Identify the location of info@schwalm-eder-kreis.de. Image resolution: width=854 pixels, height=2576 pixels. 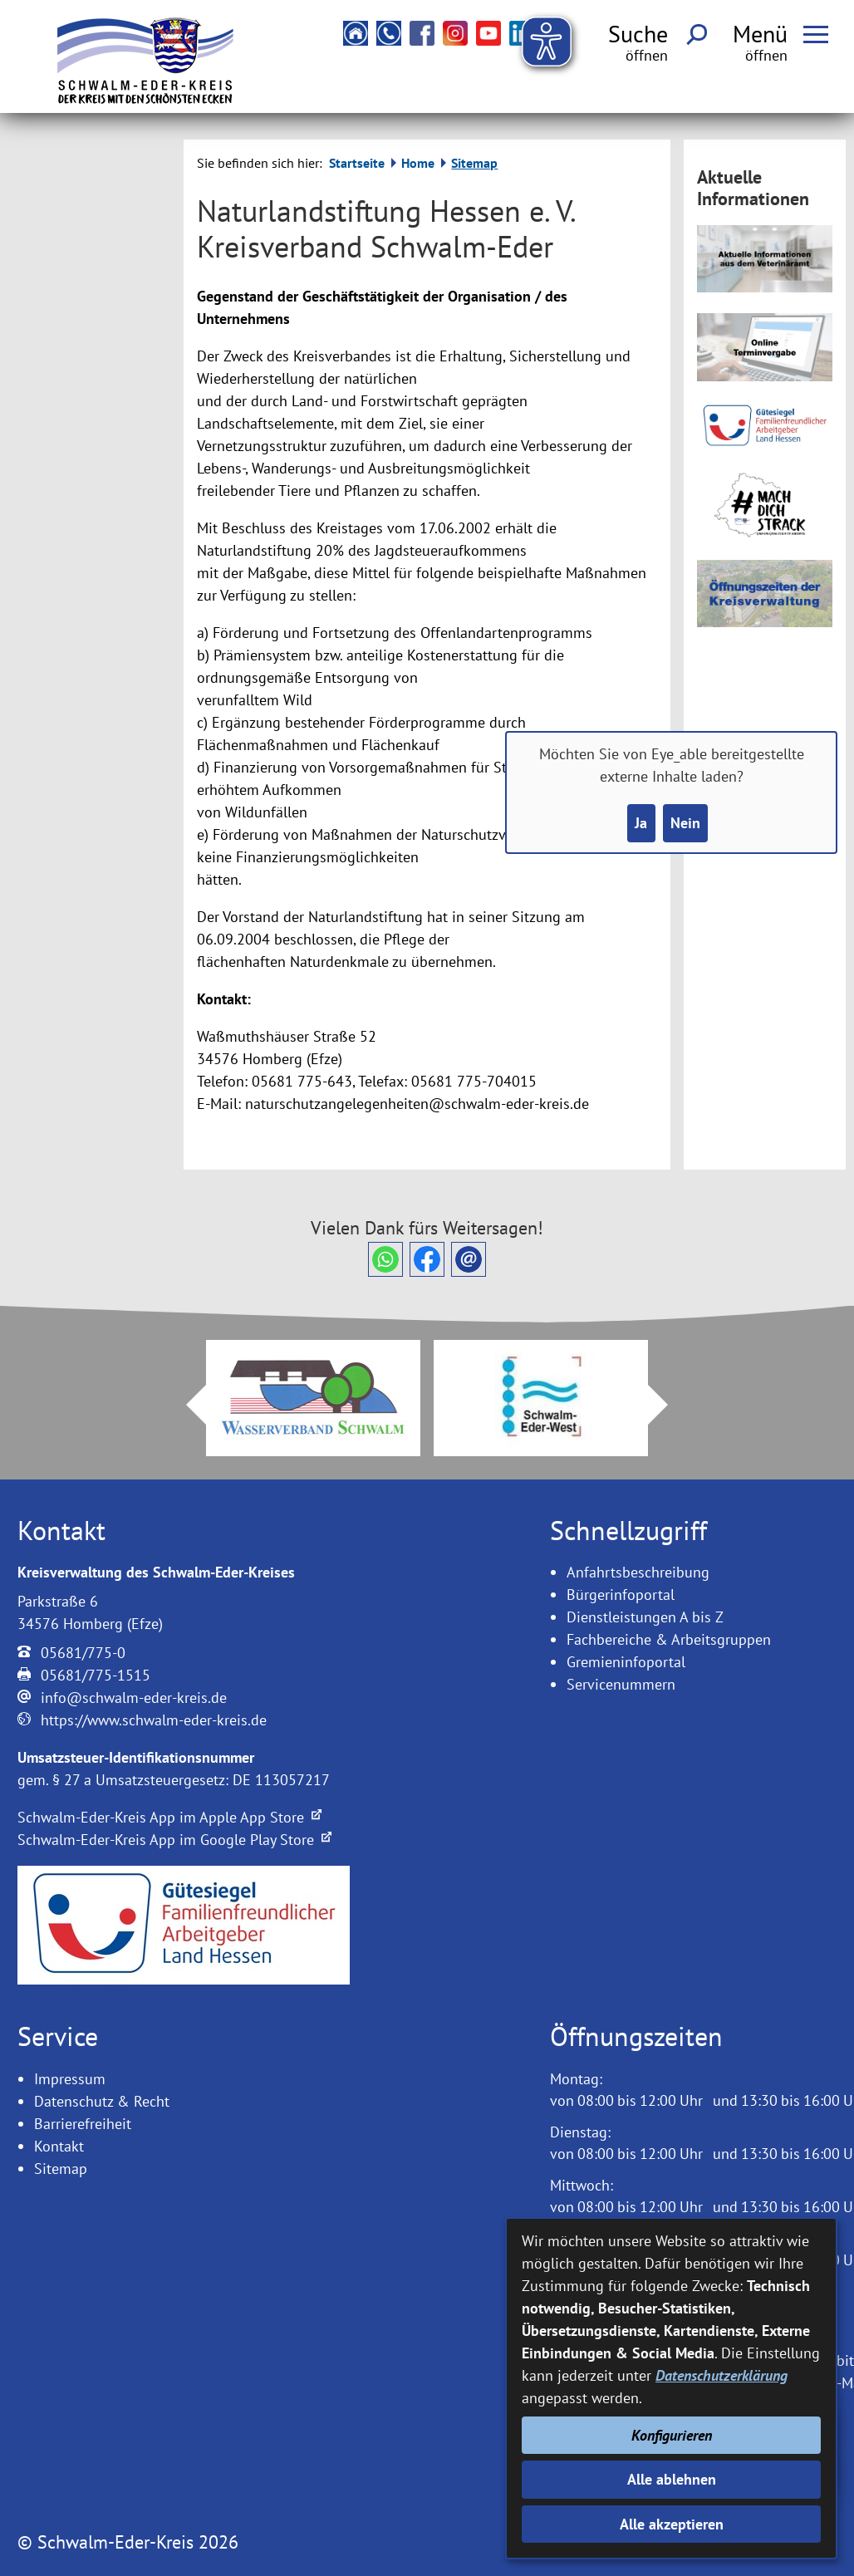
(134, 1697).